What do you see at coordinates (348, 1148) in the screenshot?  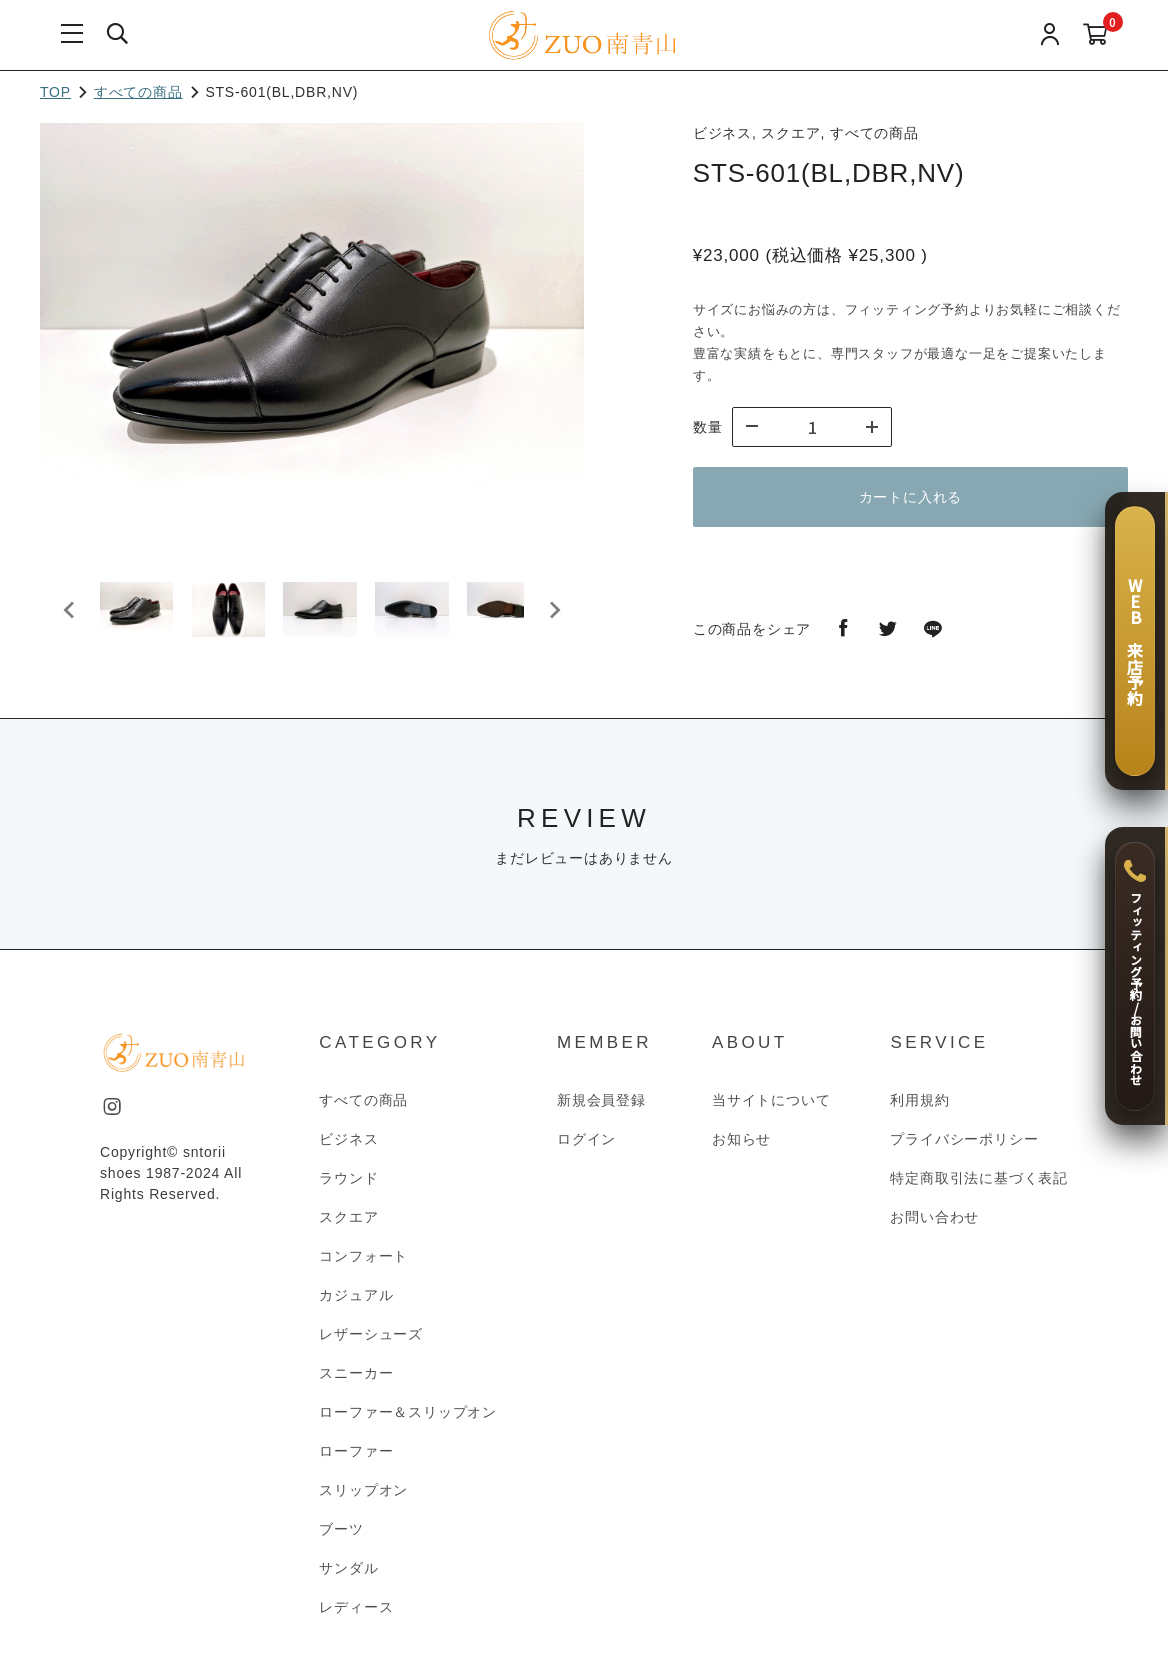 I see `ビジネス` at bounding box center [348, 1148].